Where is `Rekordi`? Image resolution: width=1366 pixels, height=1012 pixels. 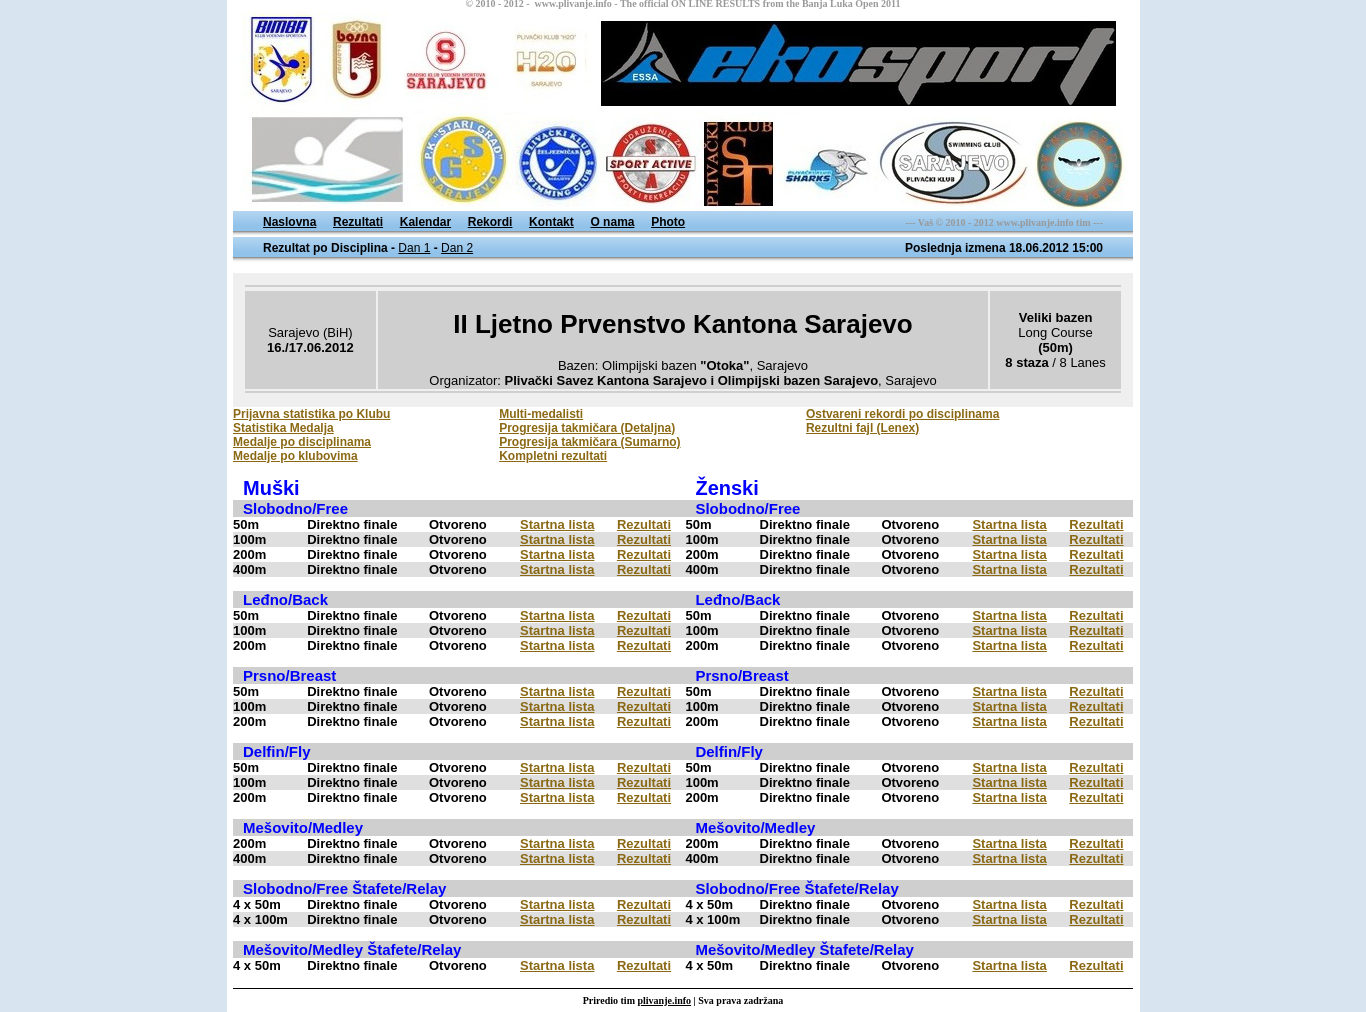
Rekordi is located at coordinates (490, 222).